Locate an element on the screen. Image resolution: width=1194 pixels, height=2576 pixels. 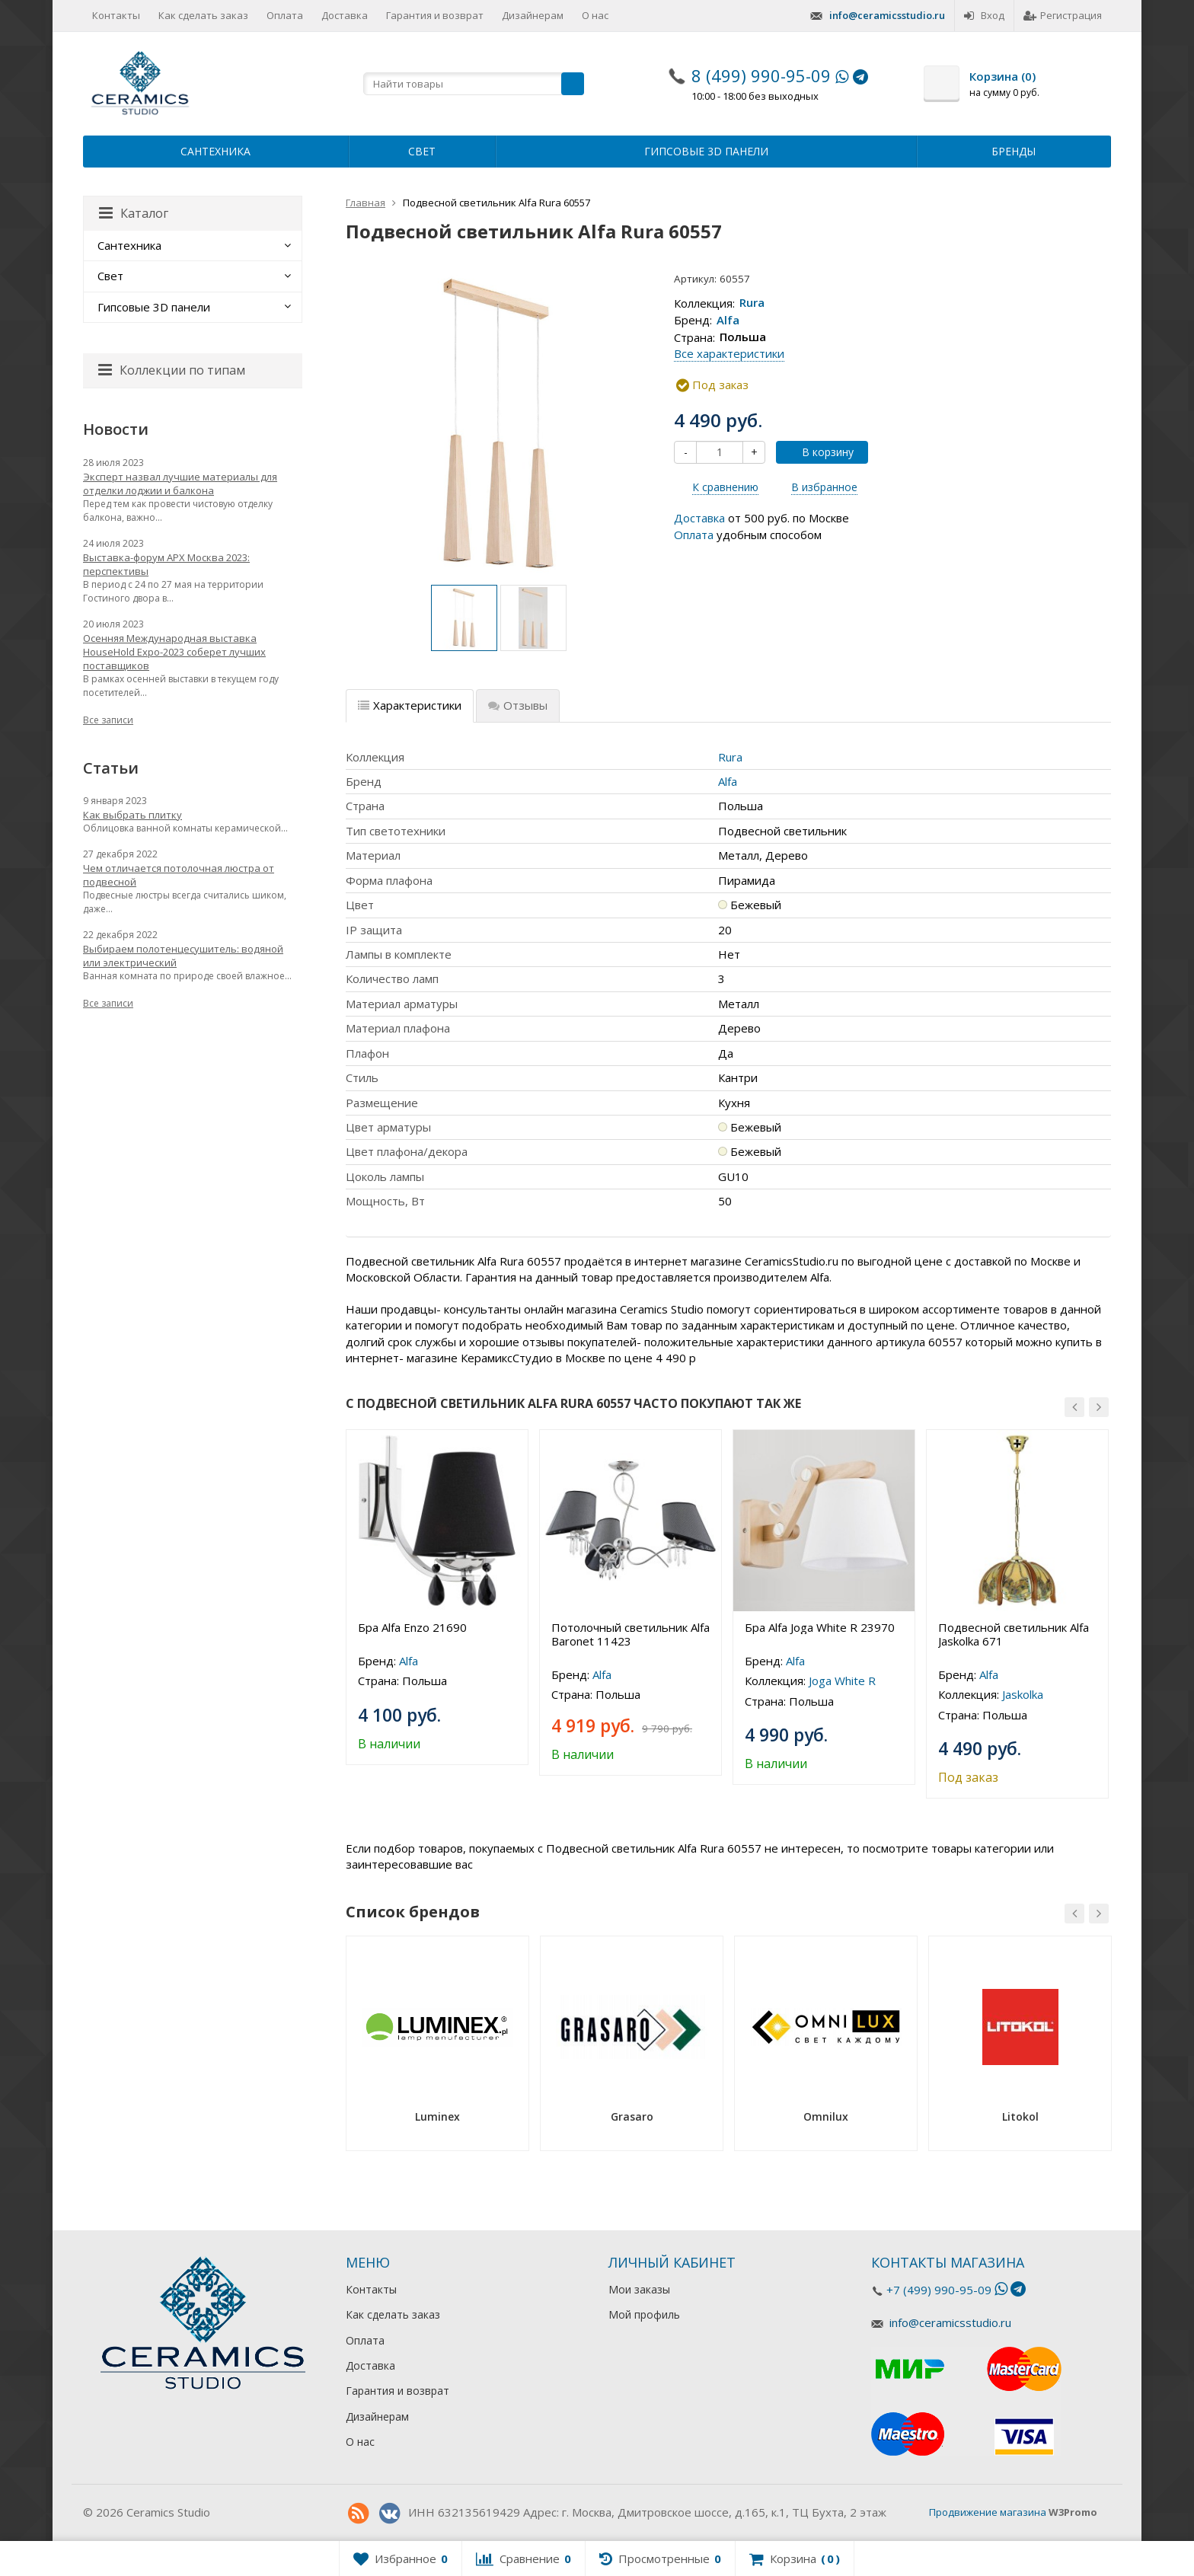
Выбираем полотенцесушитель: водяной или электрический is located at coordinates (183, 955).